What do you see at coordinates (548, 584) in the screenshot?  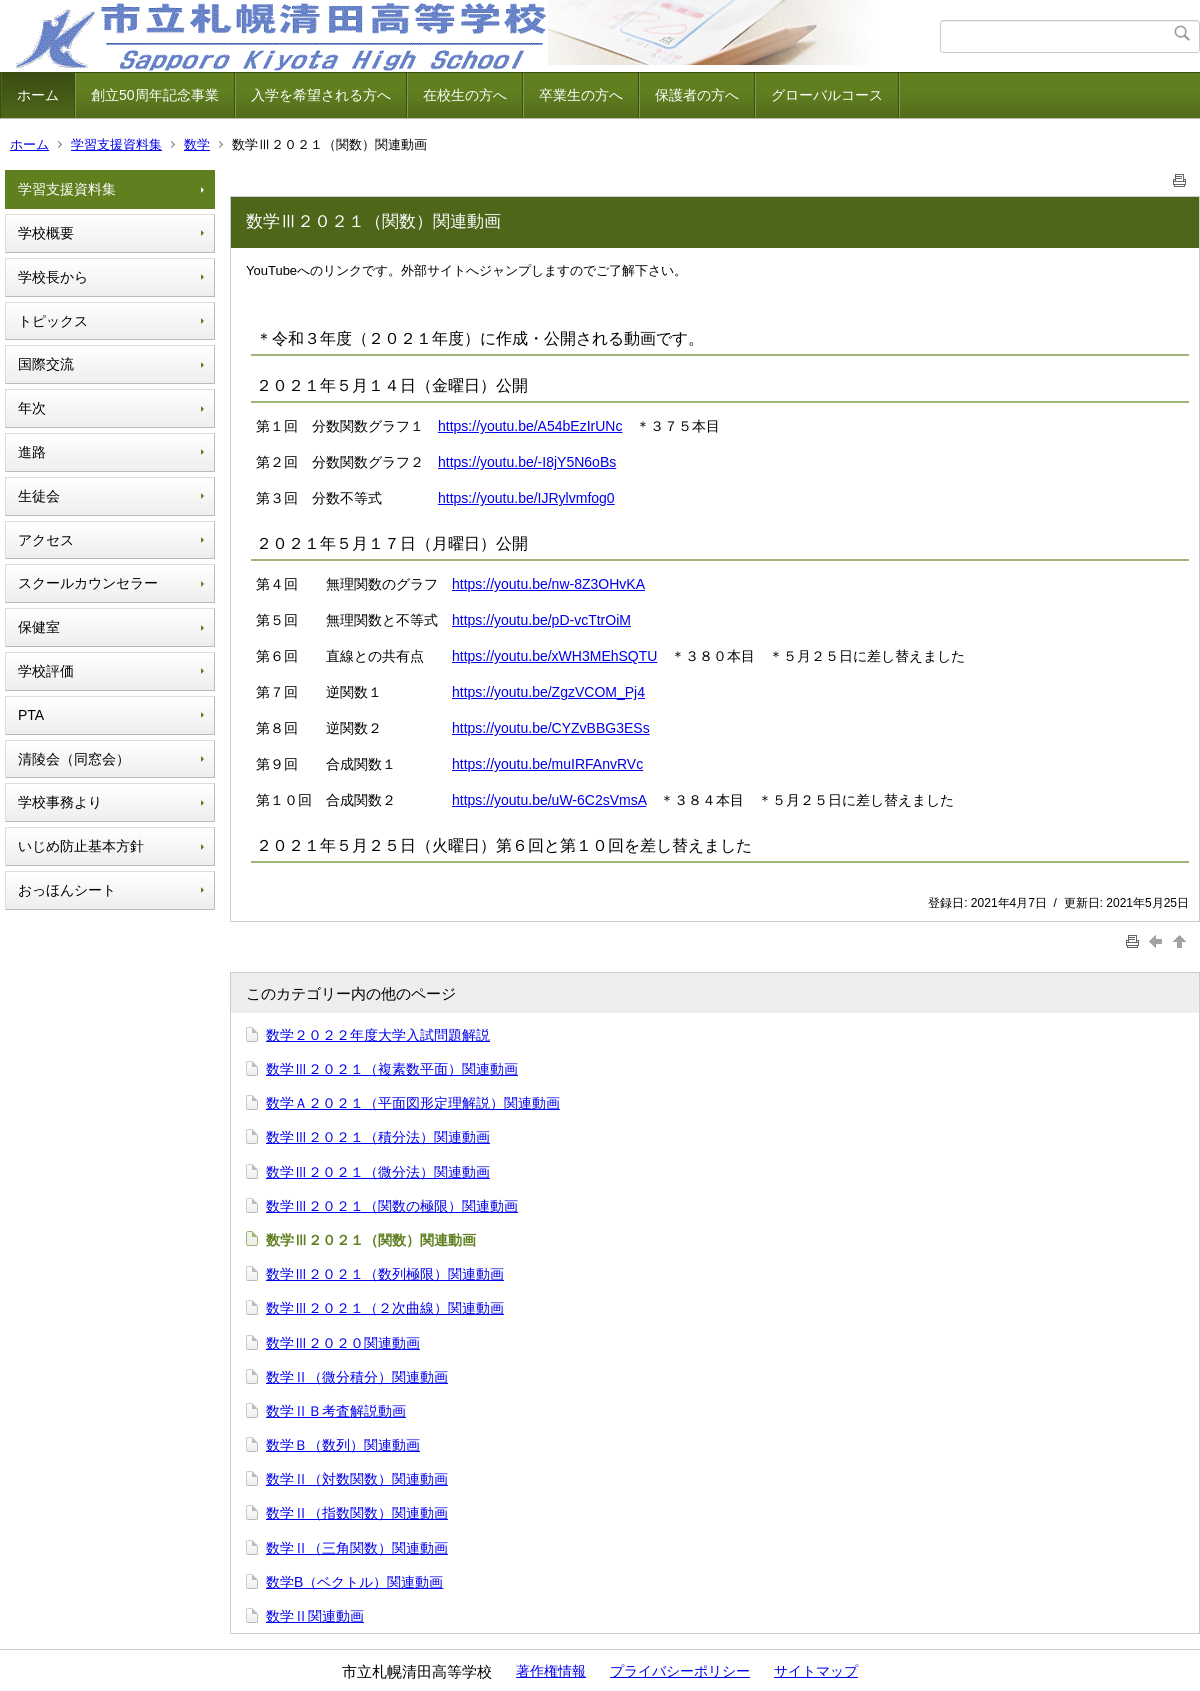 I see `https://youtu.be/nw-8Z3OHvKA` at bounding box center [548, 584].